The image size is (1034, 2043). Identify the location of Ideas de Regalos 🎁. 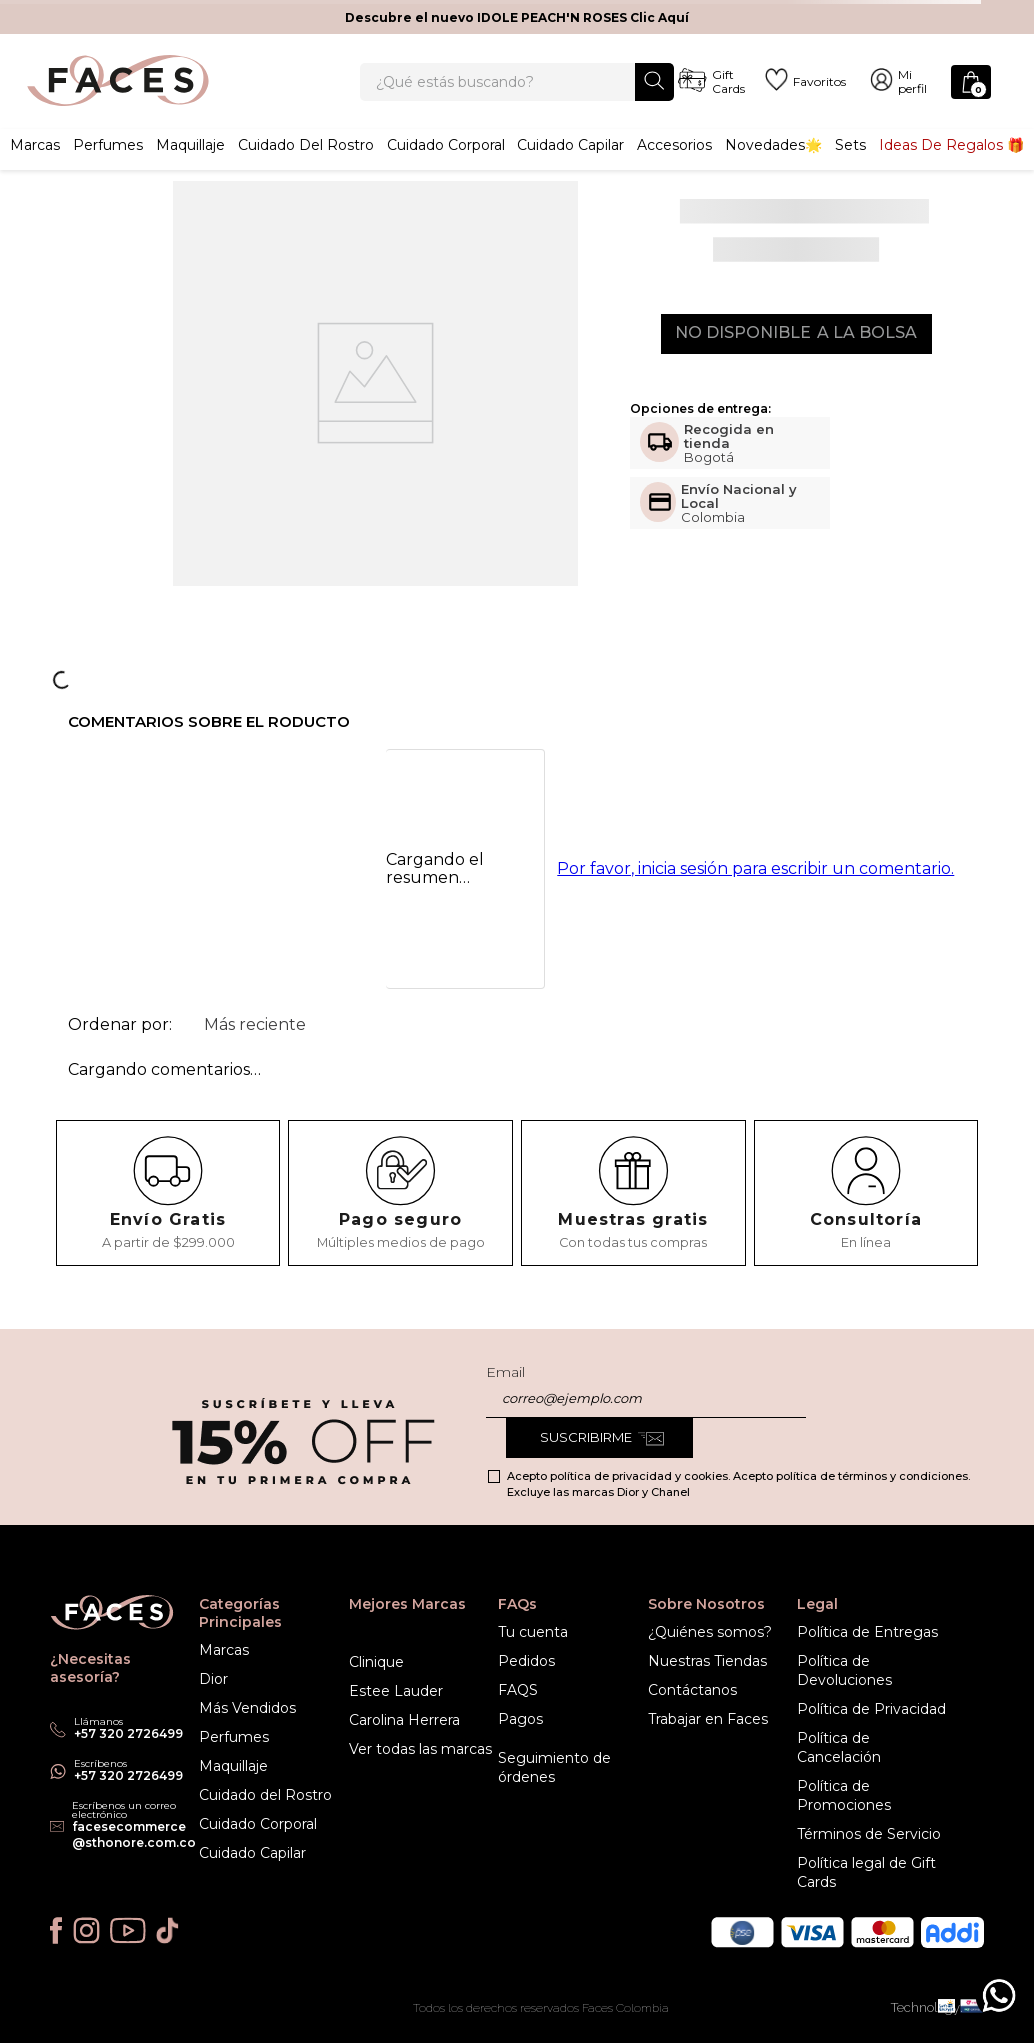
(951, 165).